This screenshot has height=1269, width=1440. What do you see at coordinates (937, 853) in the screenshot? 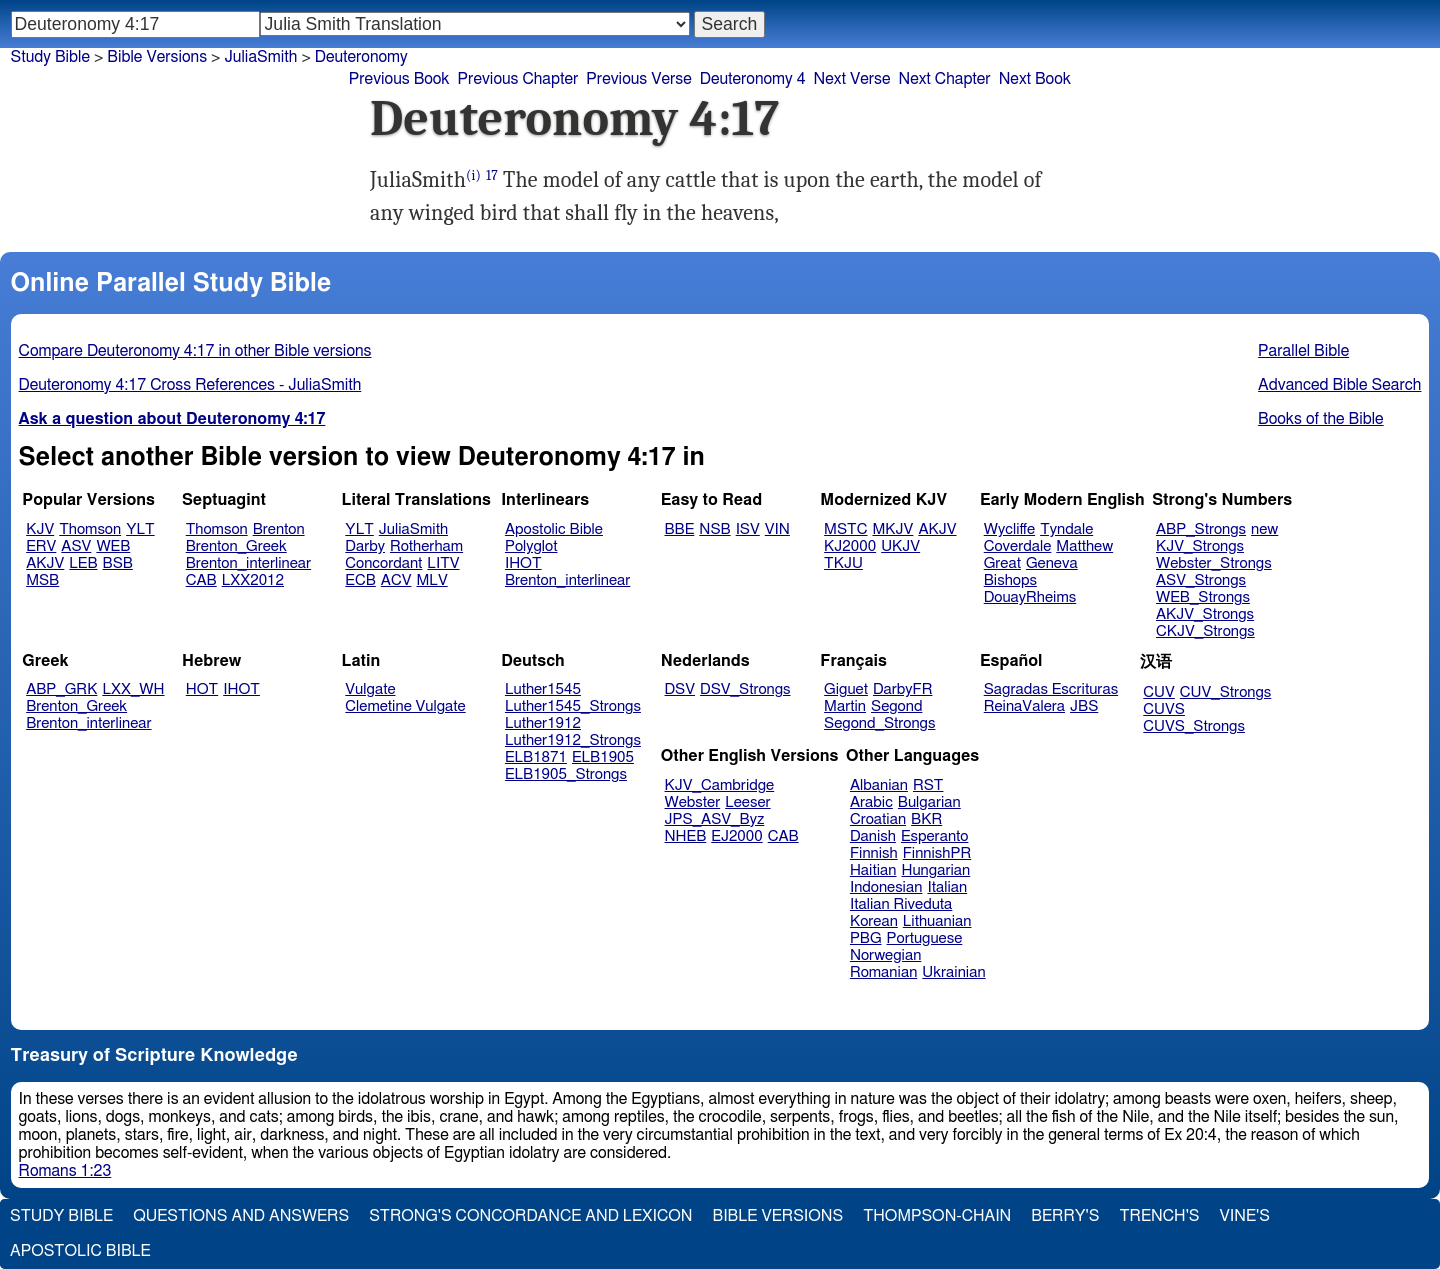
I see `FinnishPR` at bounding box center [937, 853].